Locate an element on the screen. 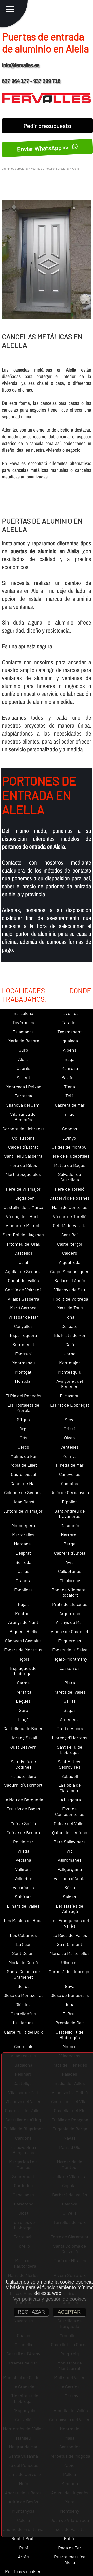 This screenshot has height=2576, width=93. Tagamanent is located at coordinates (69, 1031).